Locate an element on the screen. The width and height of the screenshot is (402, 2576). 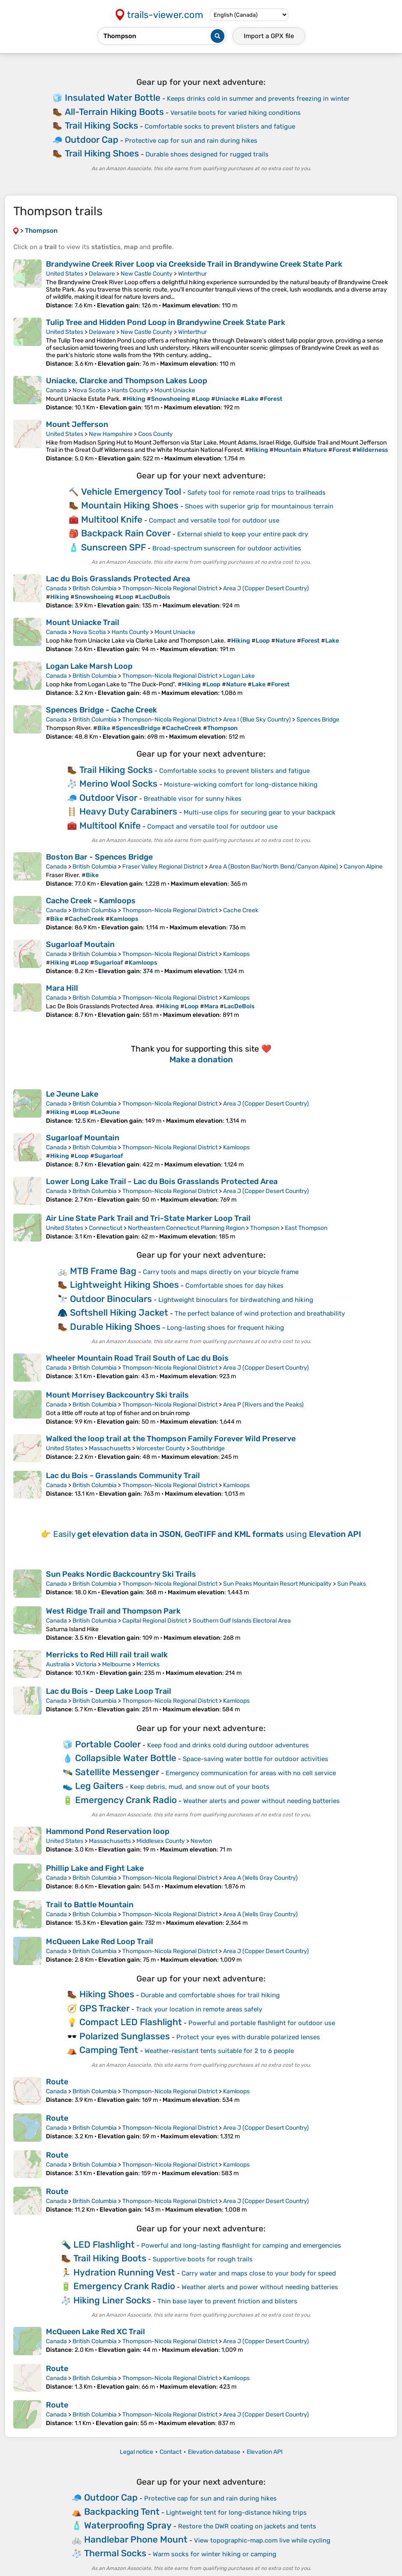
Connecticut is located at coordinates (105, 1228).